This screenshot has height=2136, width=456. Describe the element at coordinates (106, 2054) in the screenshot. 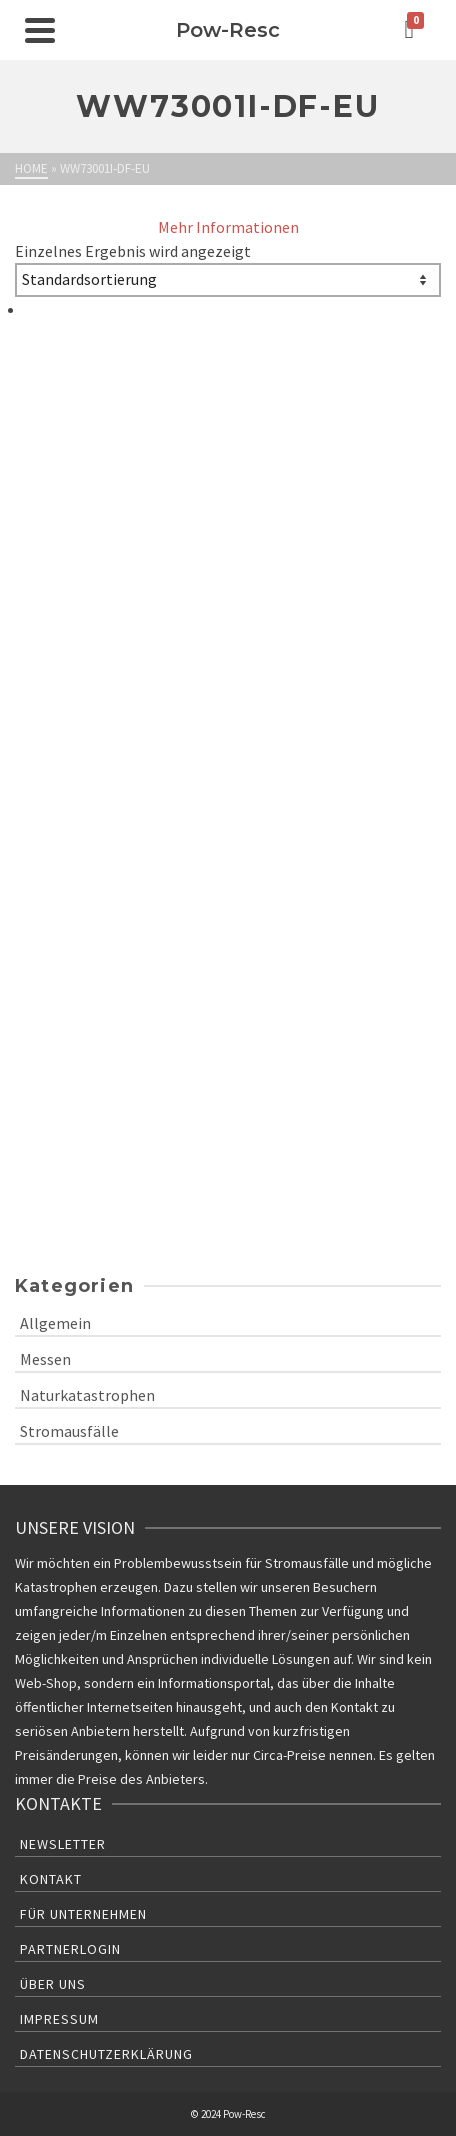

I see `Datenschutzerklärung` at that location.